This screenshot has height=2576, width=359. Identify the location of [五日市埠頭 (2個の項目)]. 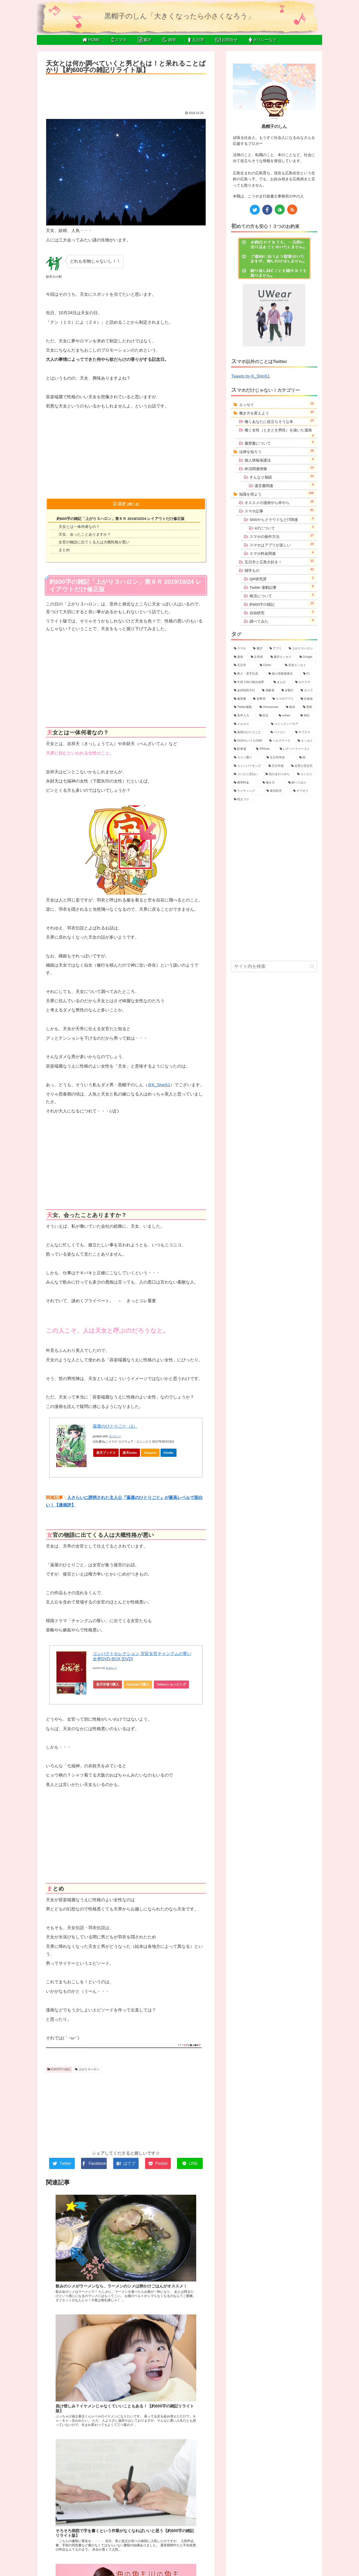
(280, 757).